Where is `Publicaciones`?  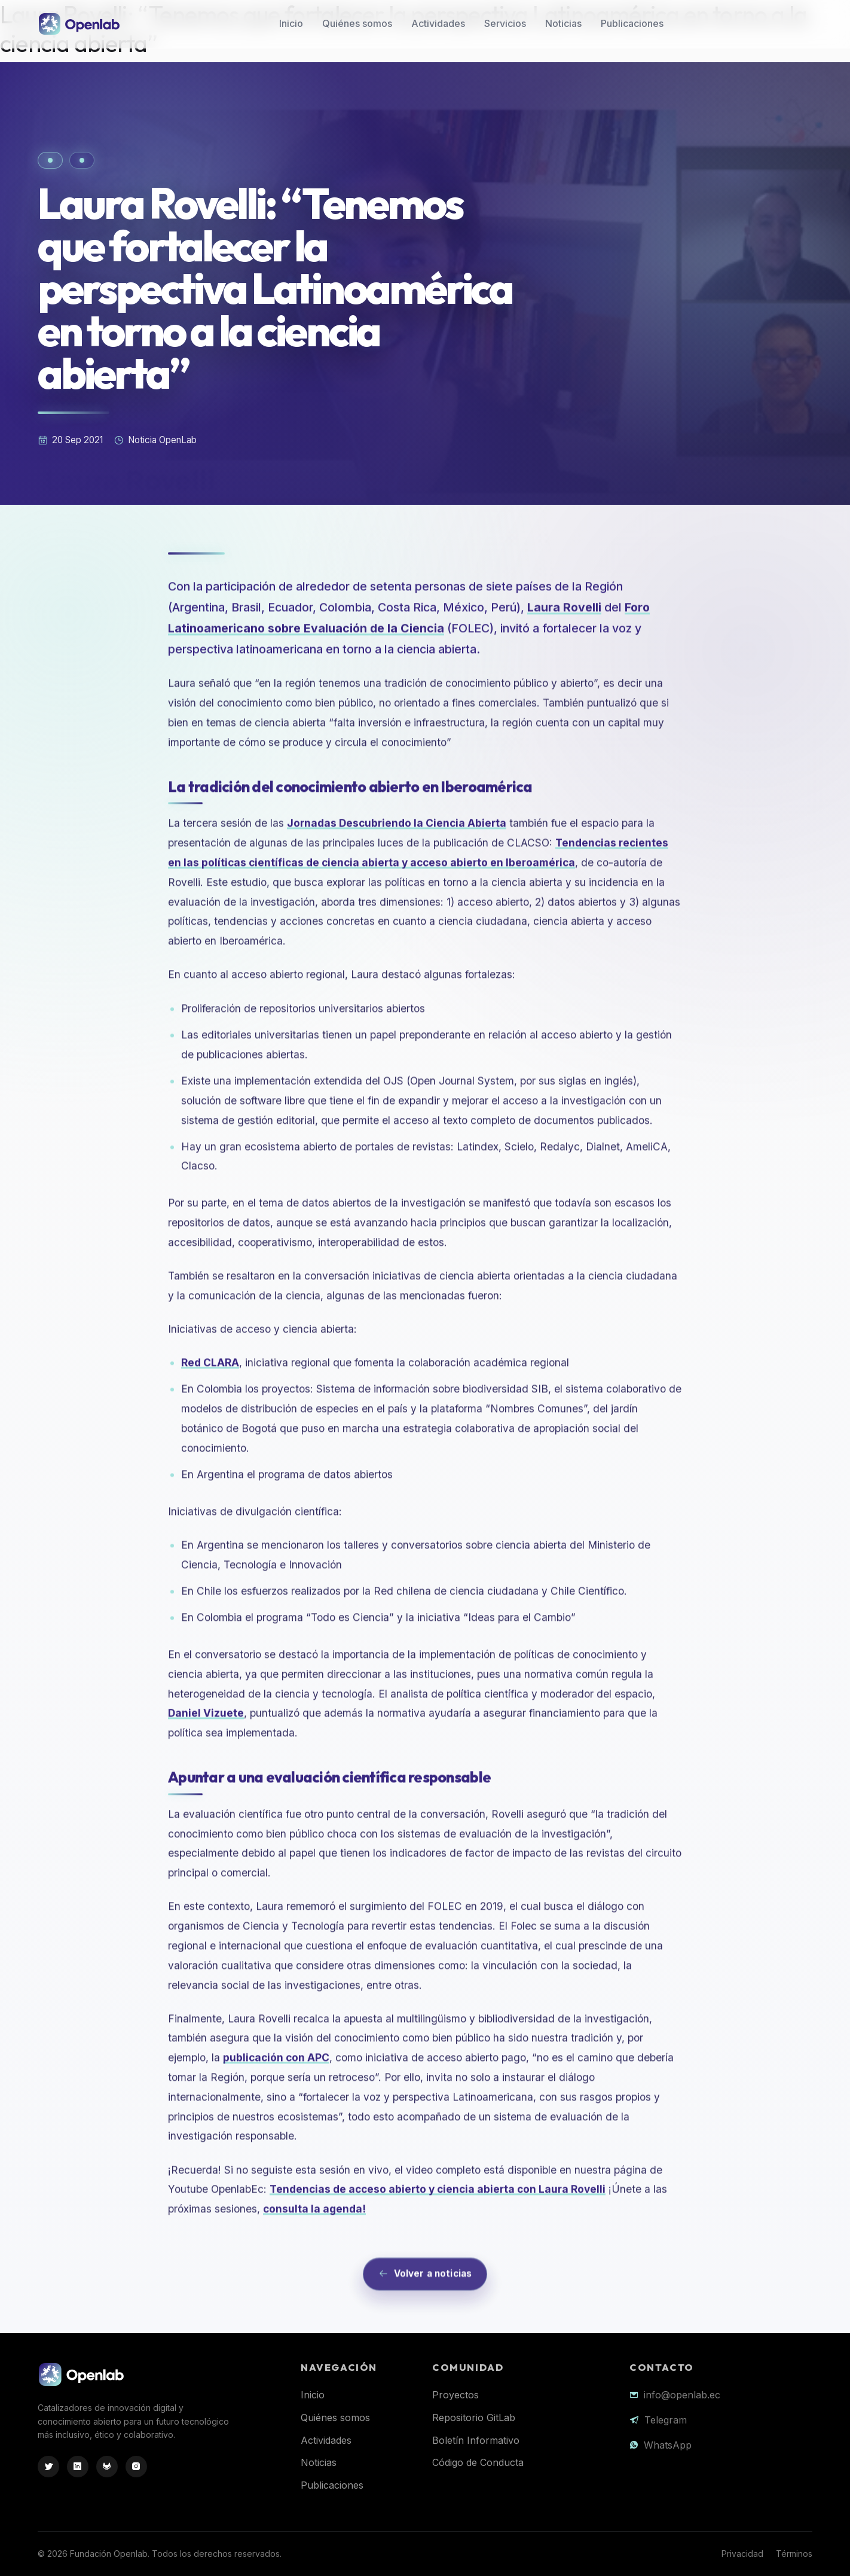 Publicaciones is located at coordinates (632, 23).